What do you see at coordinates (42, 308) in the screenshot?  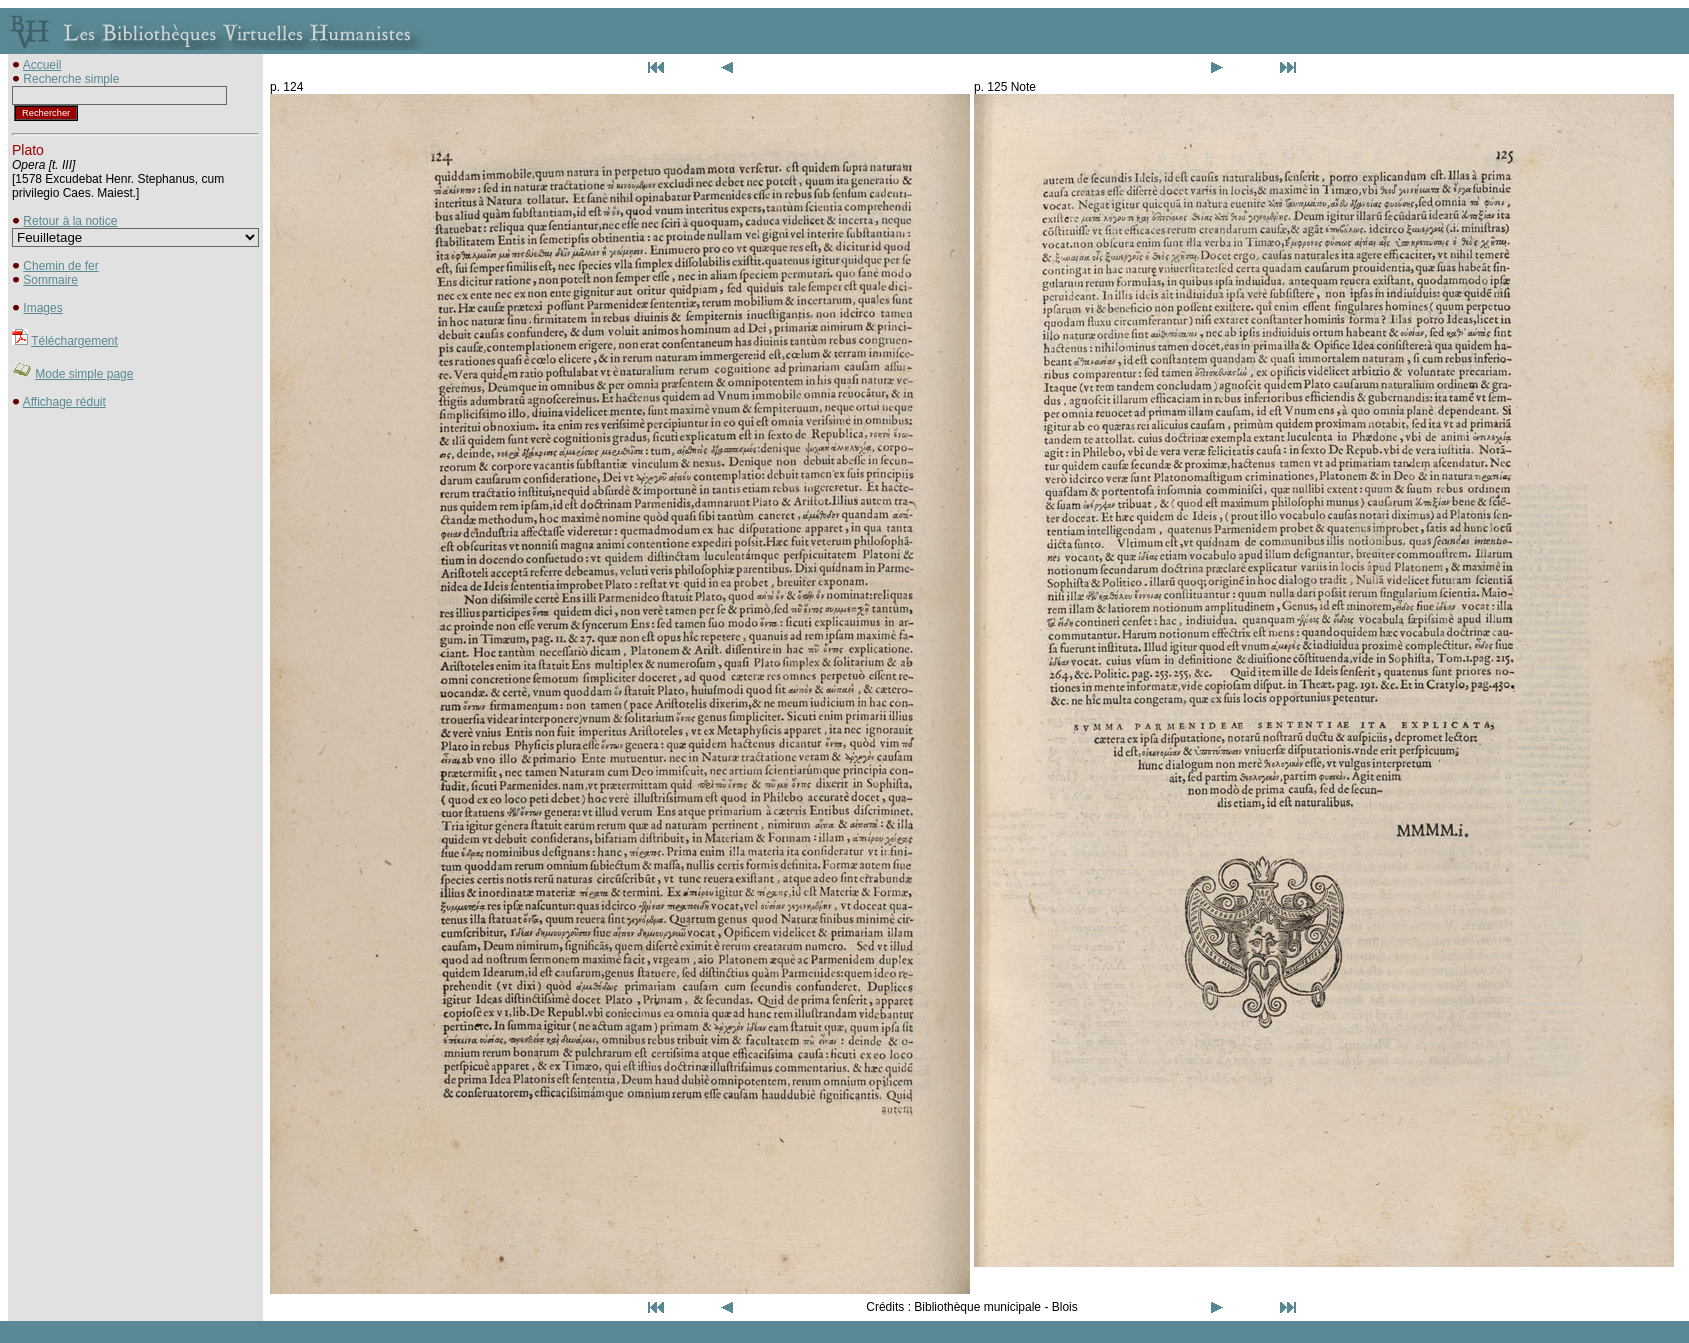 I see `Images` at bounding box center [42, 308].